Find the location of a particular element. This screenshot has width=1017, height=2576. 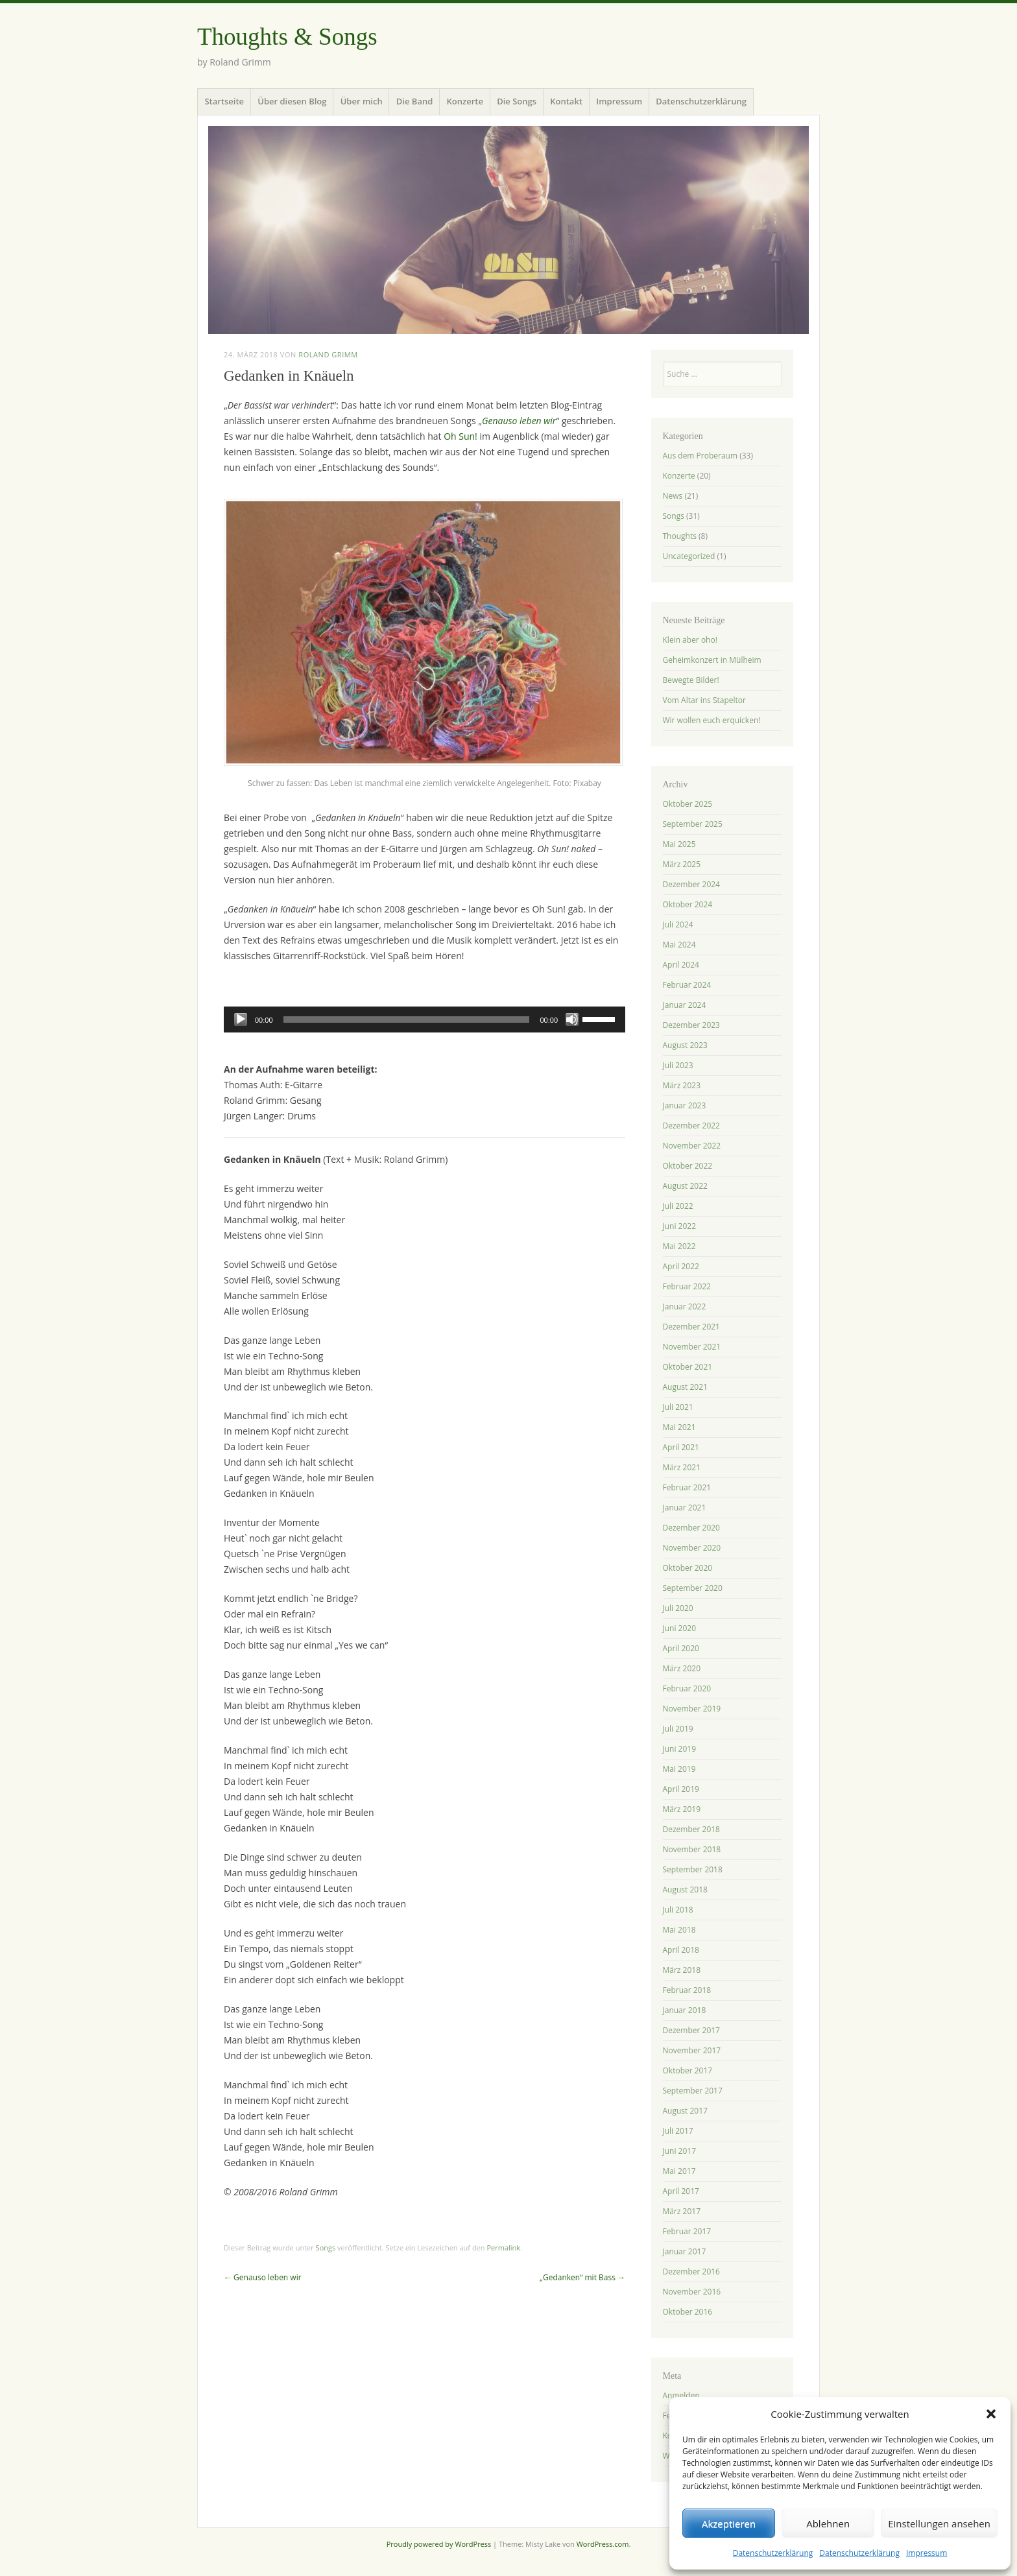

November 2016 is located at coordinates (692, 2291).